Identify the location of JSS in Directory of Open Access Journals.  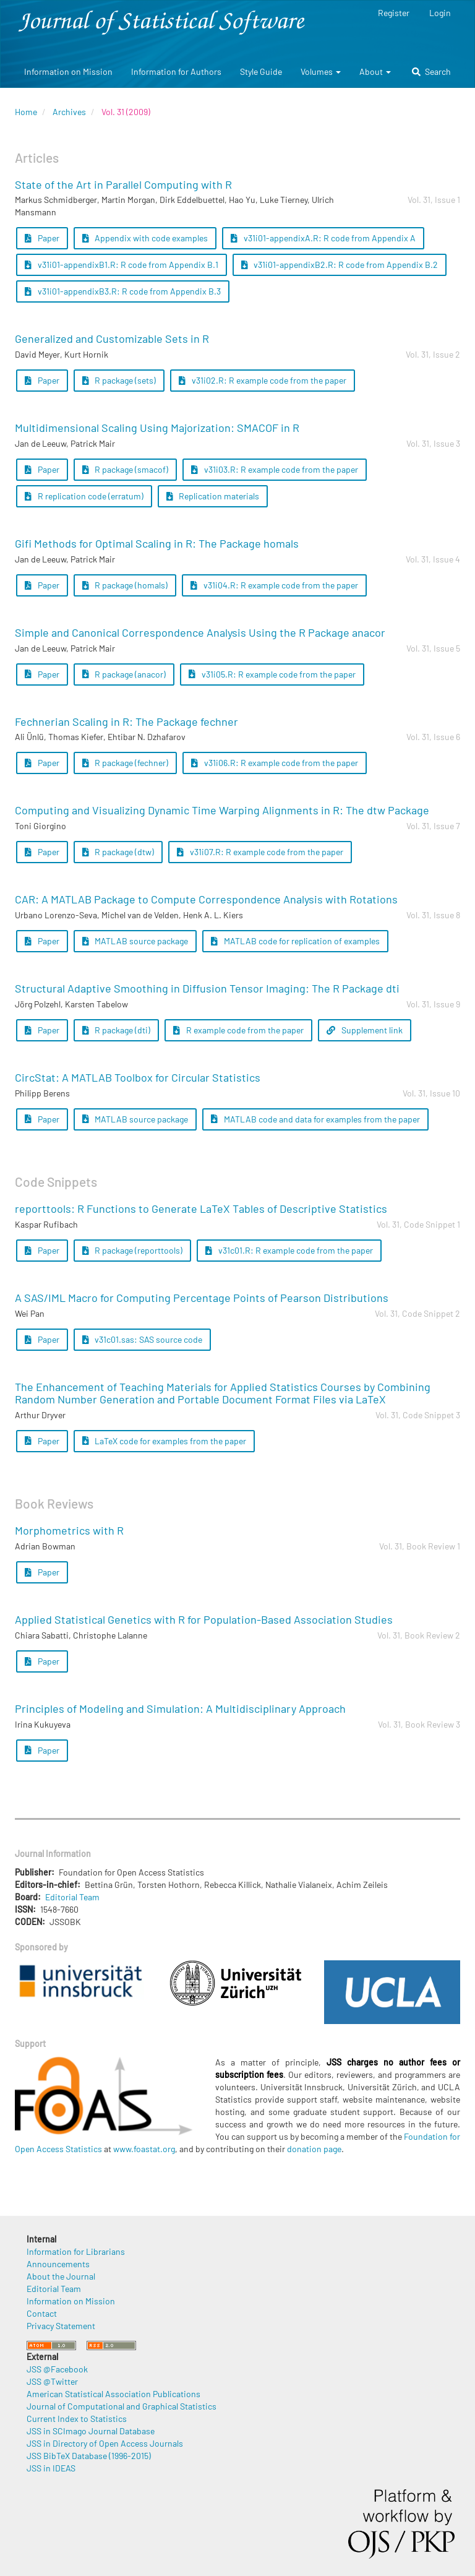
(105, 2443).